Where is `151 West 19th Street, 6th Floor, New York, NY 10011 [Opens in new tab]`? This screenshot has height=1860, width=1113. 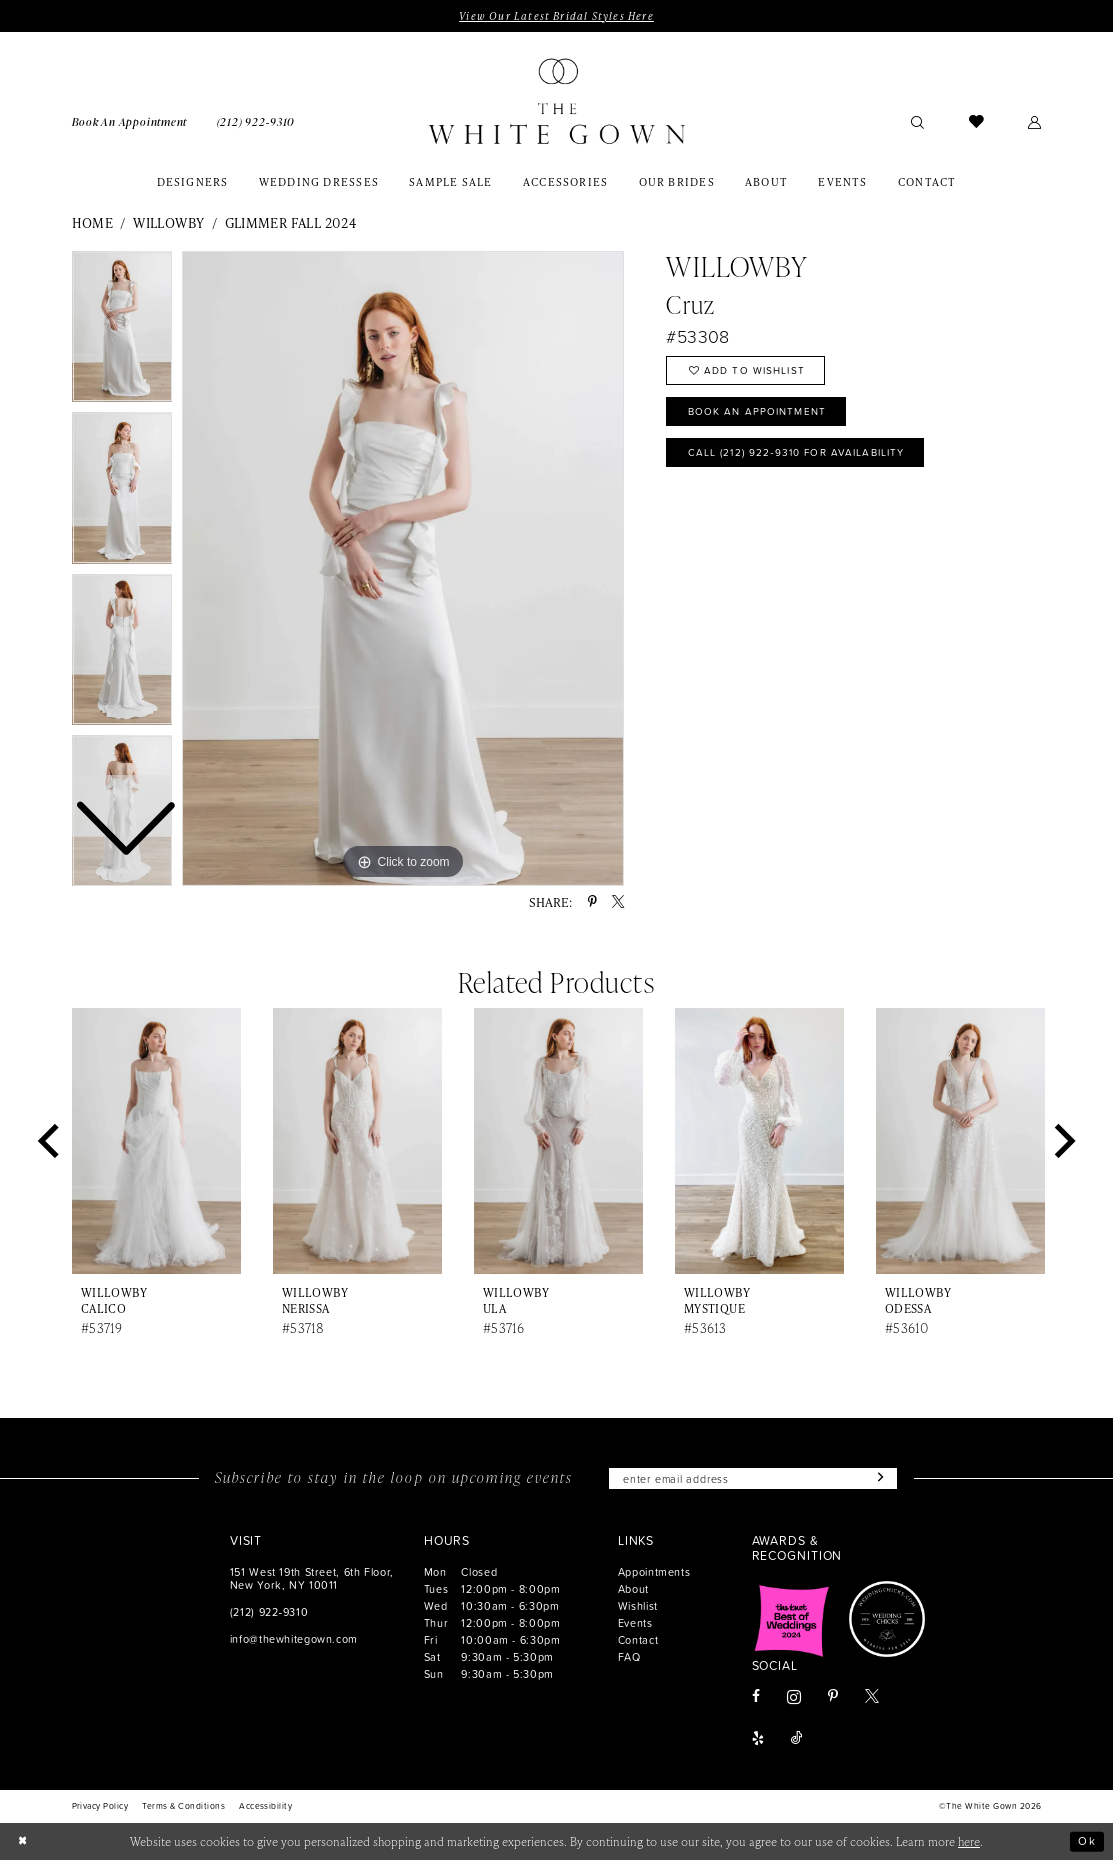 151 West 19th Street, 6th Floor, New York, NY 10011 [Opens in new tab] is located at coordinates (312, 1578).